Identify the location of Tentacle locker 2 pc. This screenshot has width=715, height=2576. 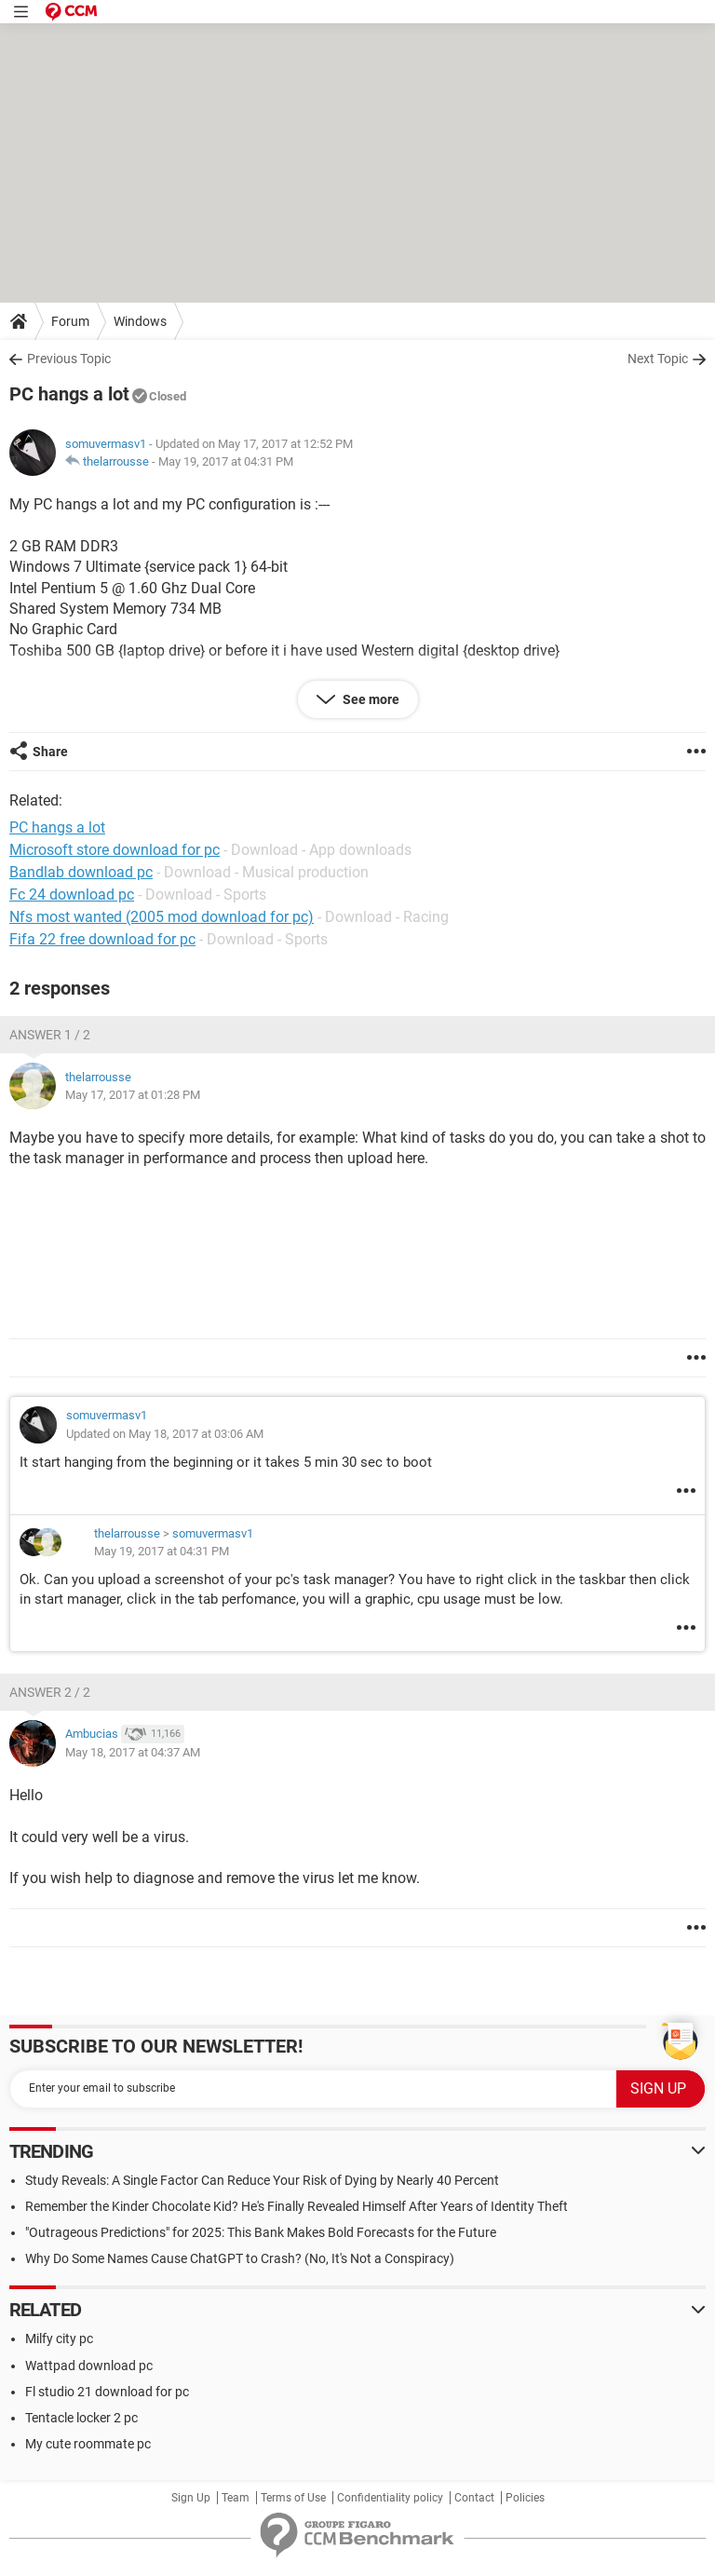
(81, 2417).